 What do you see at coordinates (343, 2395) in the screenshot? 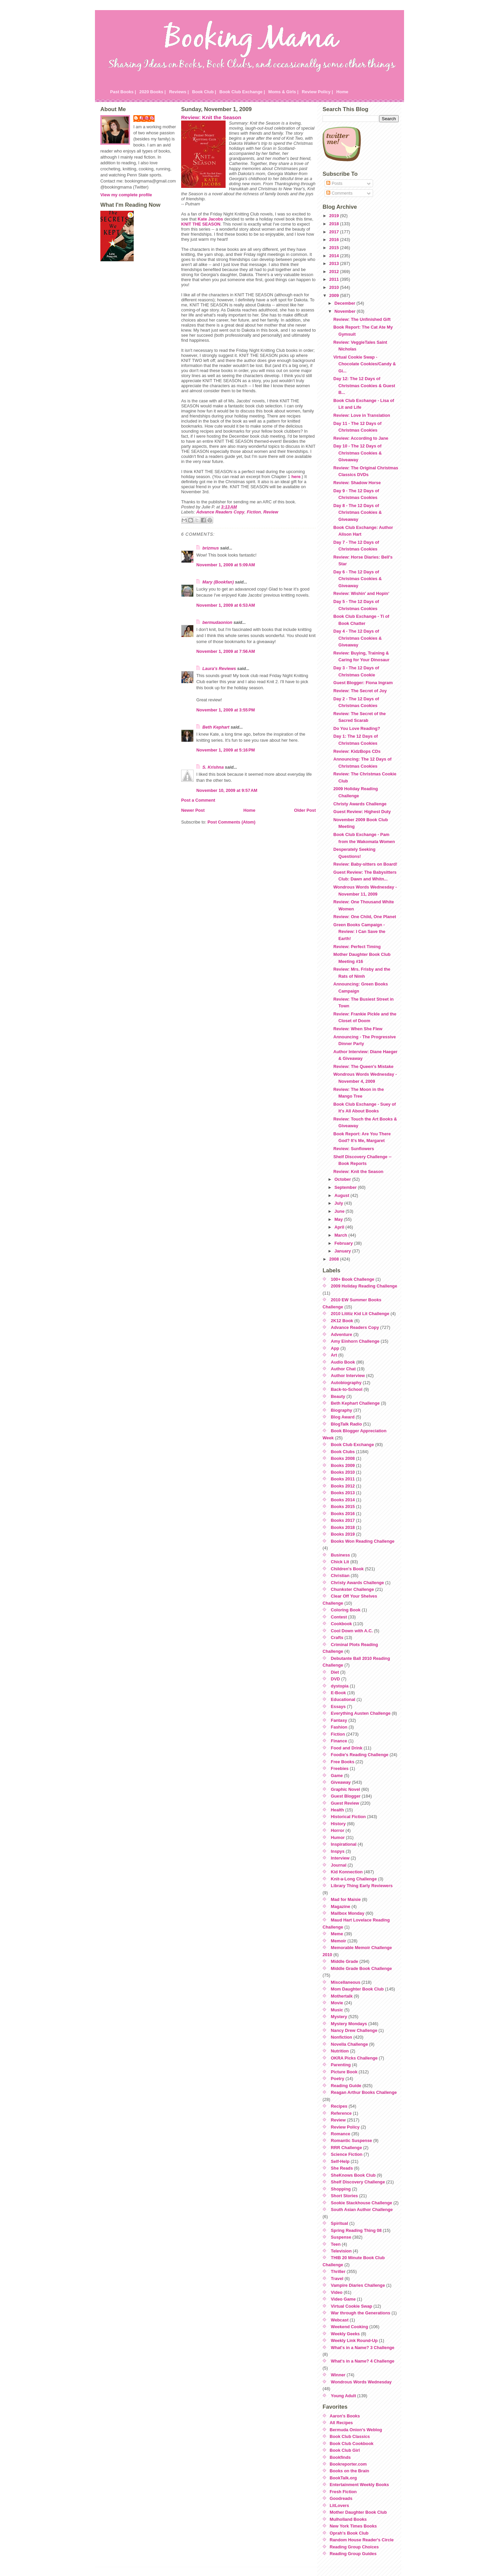
I see `Young Adult` at bounding box center [343, 2395].